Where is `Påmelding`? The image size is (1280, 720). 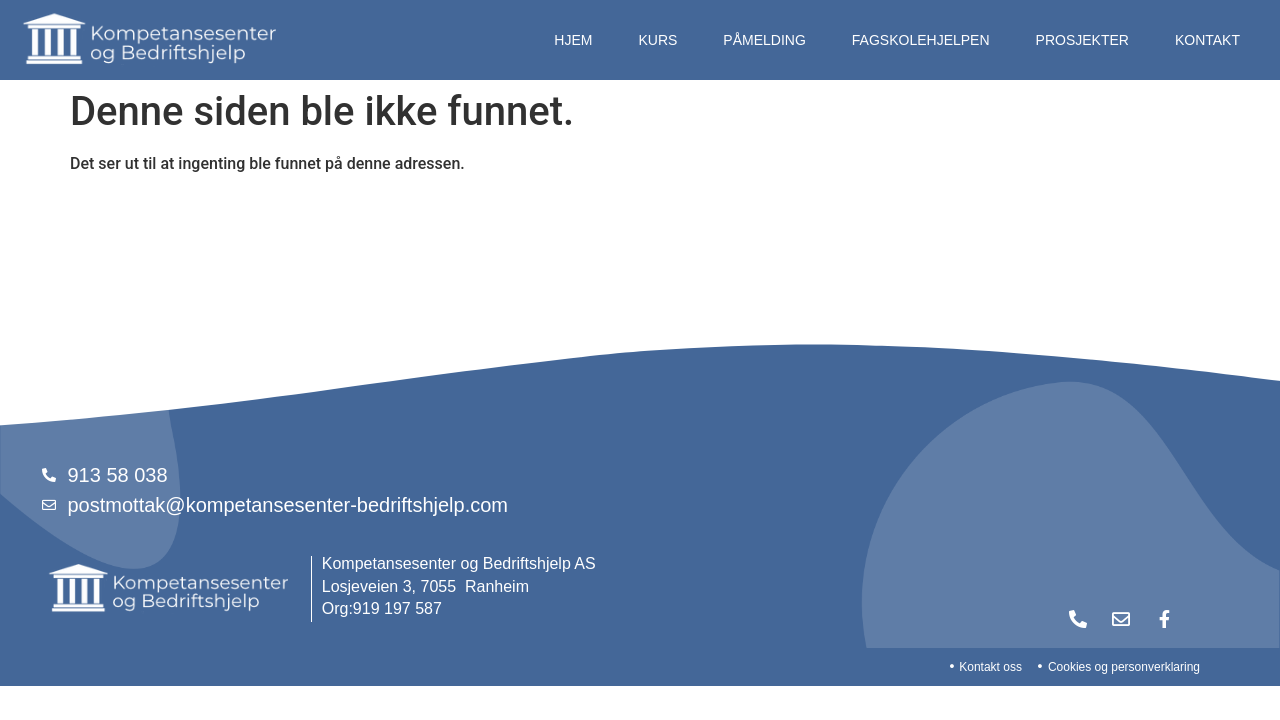 Påmelding is located at coordinates (764, 40).